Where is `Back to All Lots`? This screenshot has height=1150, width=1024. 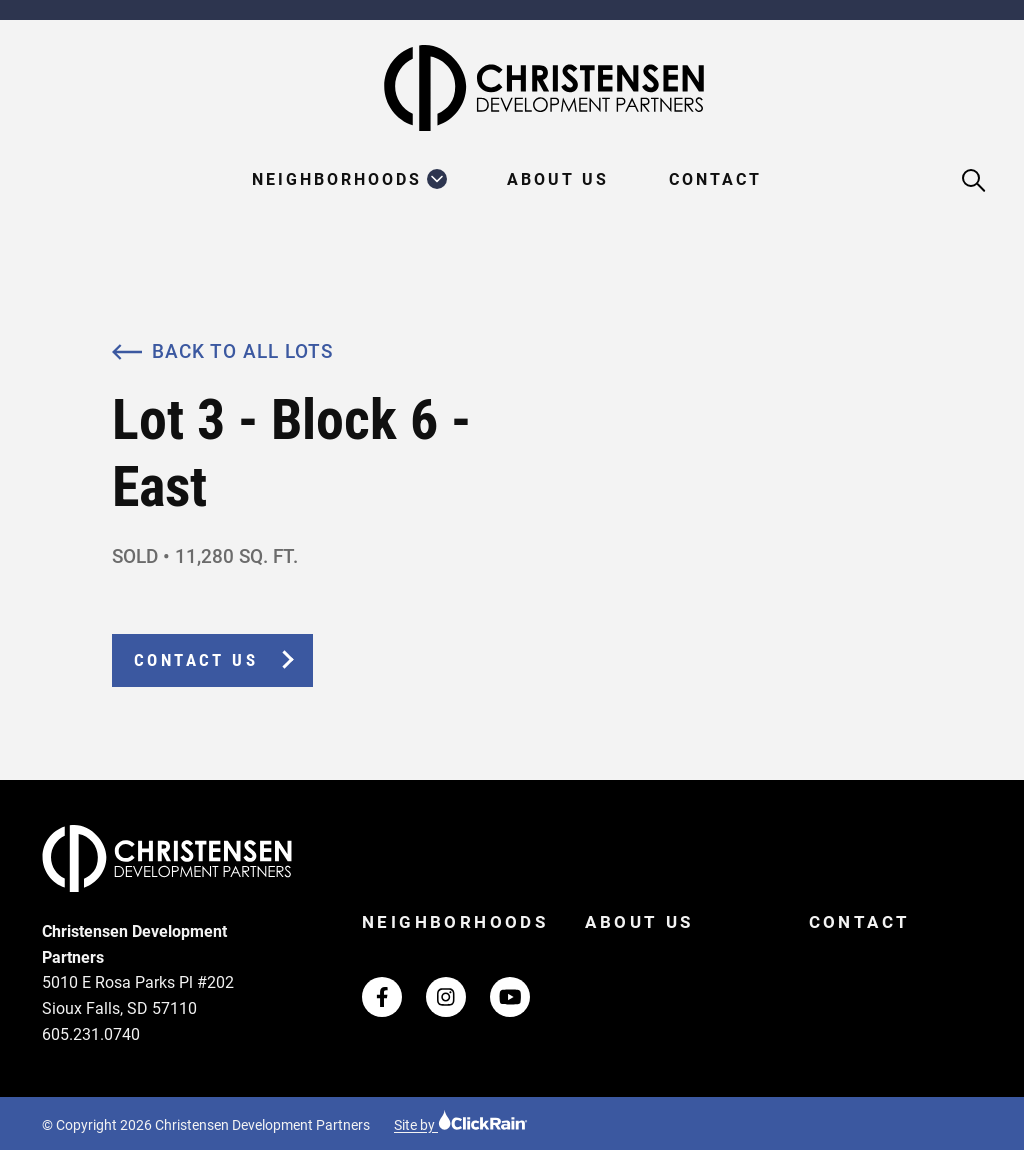
Back to All Lots is located at coordinates (222, 351).